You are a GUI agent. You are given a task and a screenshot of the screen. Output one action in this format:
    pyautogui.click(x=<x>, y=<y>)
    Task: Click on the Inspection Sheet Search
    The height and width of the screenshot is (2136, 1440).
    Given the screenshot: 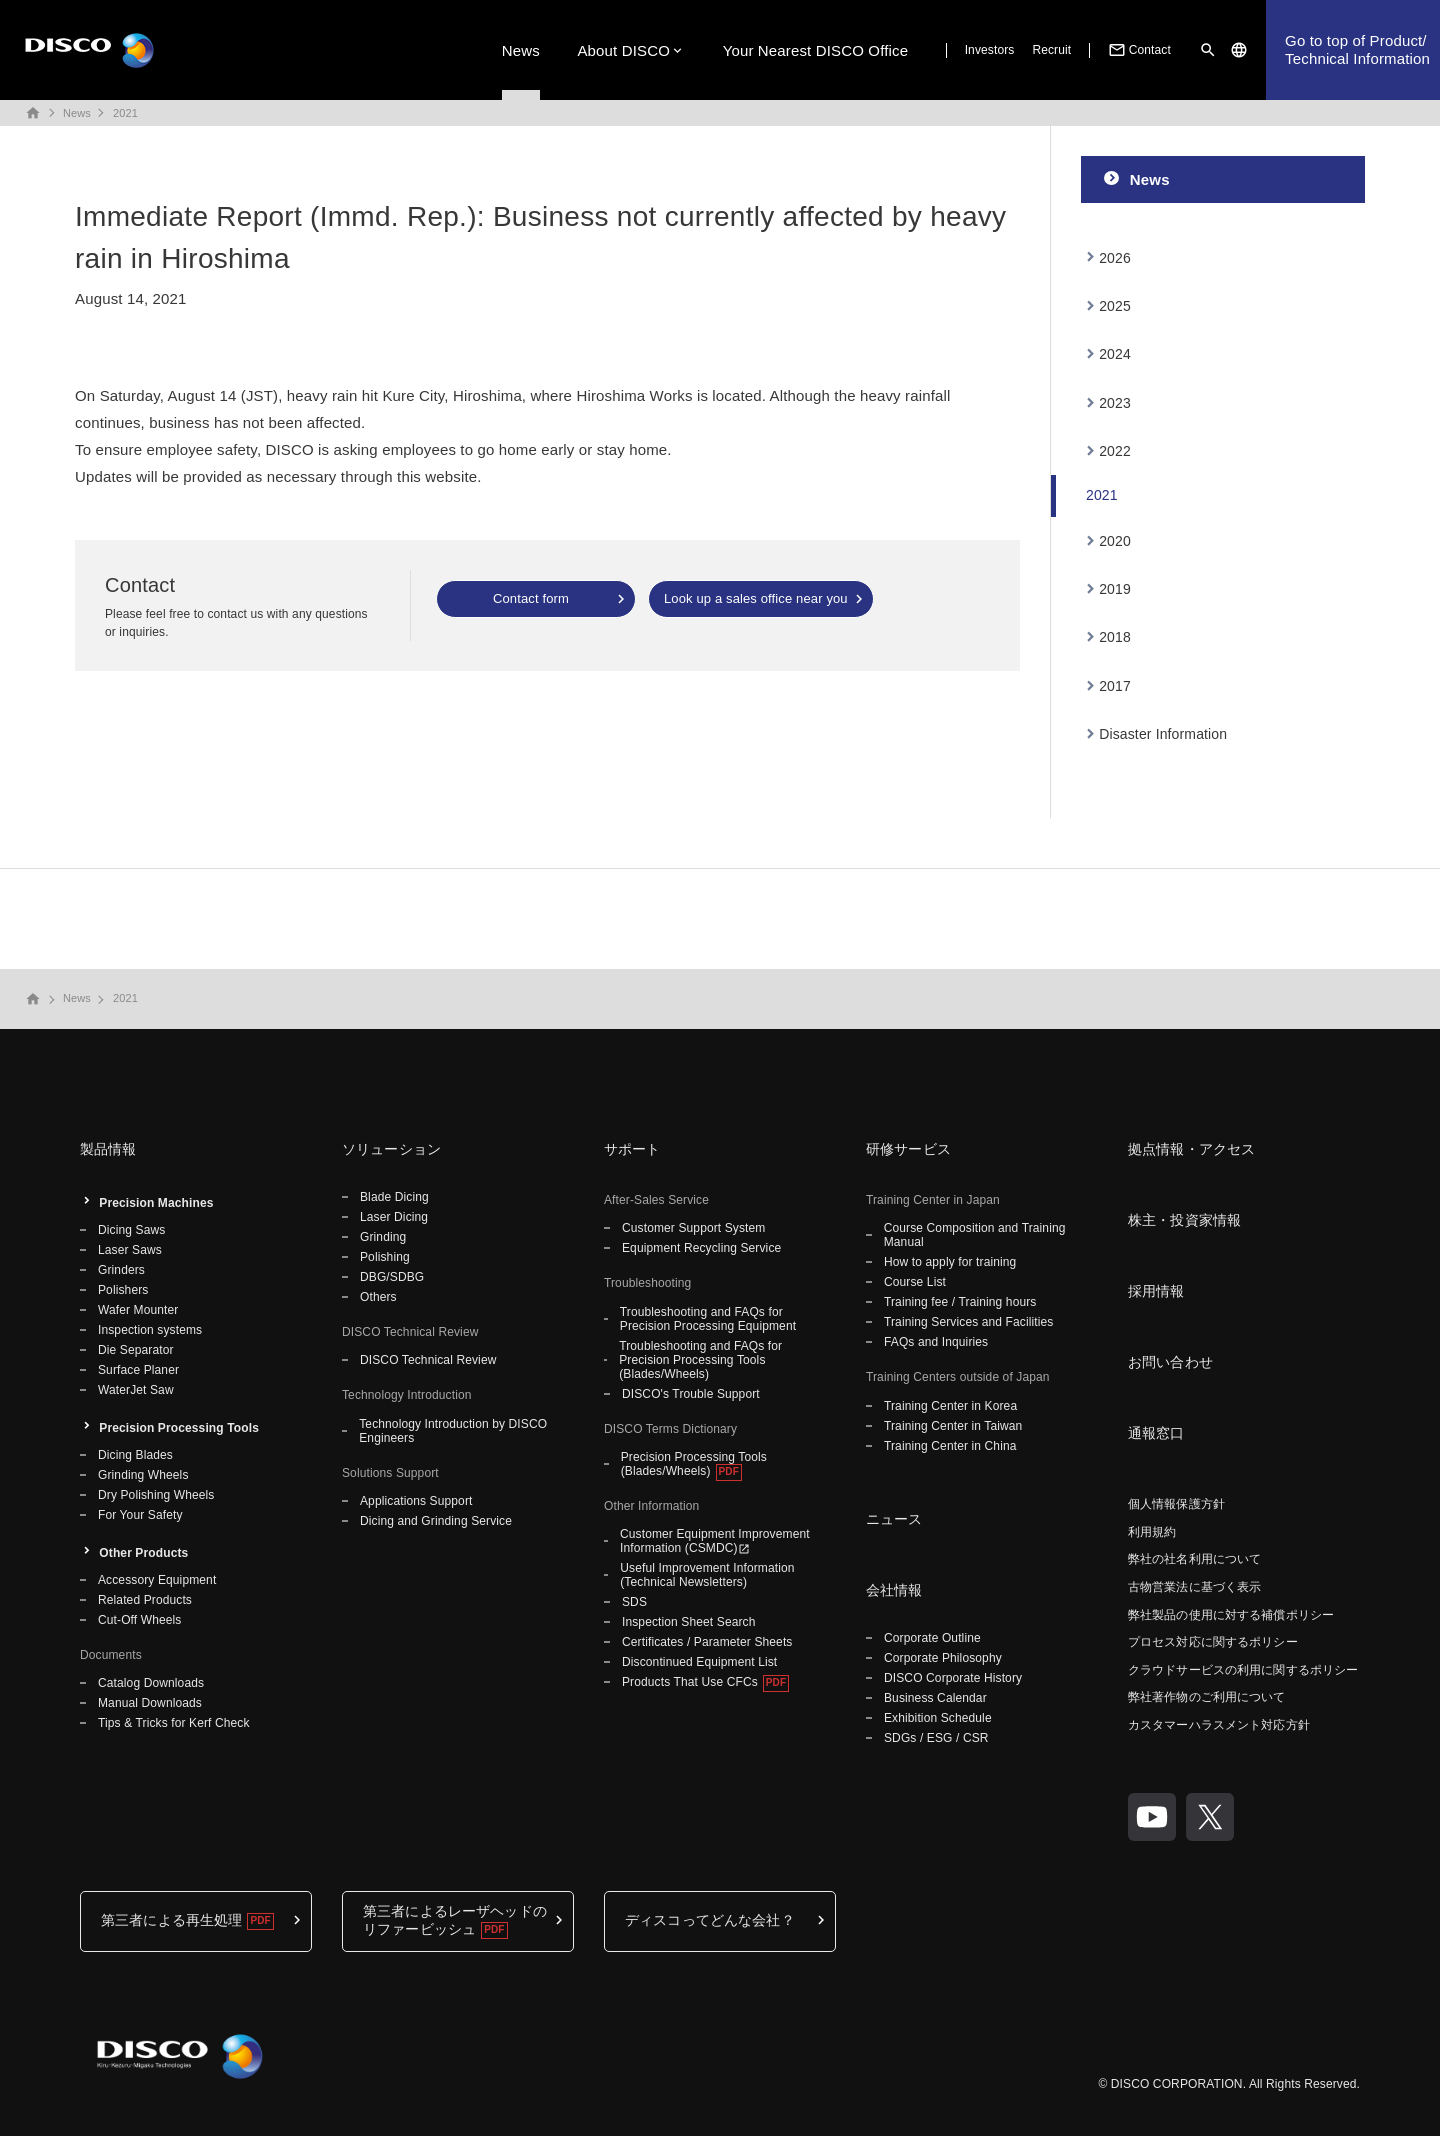 What is the action you would take?
    pyautogui.click(x=689, y=1622)
    